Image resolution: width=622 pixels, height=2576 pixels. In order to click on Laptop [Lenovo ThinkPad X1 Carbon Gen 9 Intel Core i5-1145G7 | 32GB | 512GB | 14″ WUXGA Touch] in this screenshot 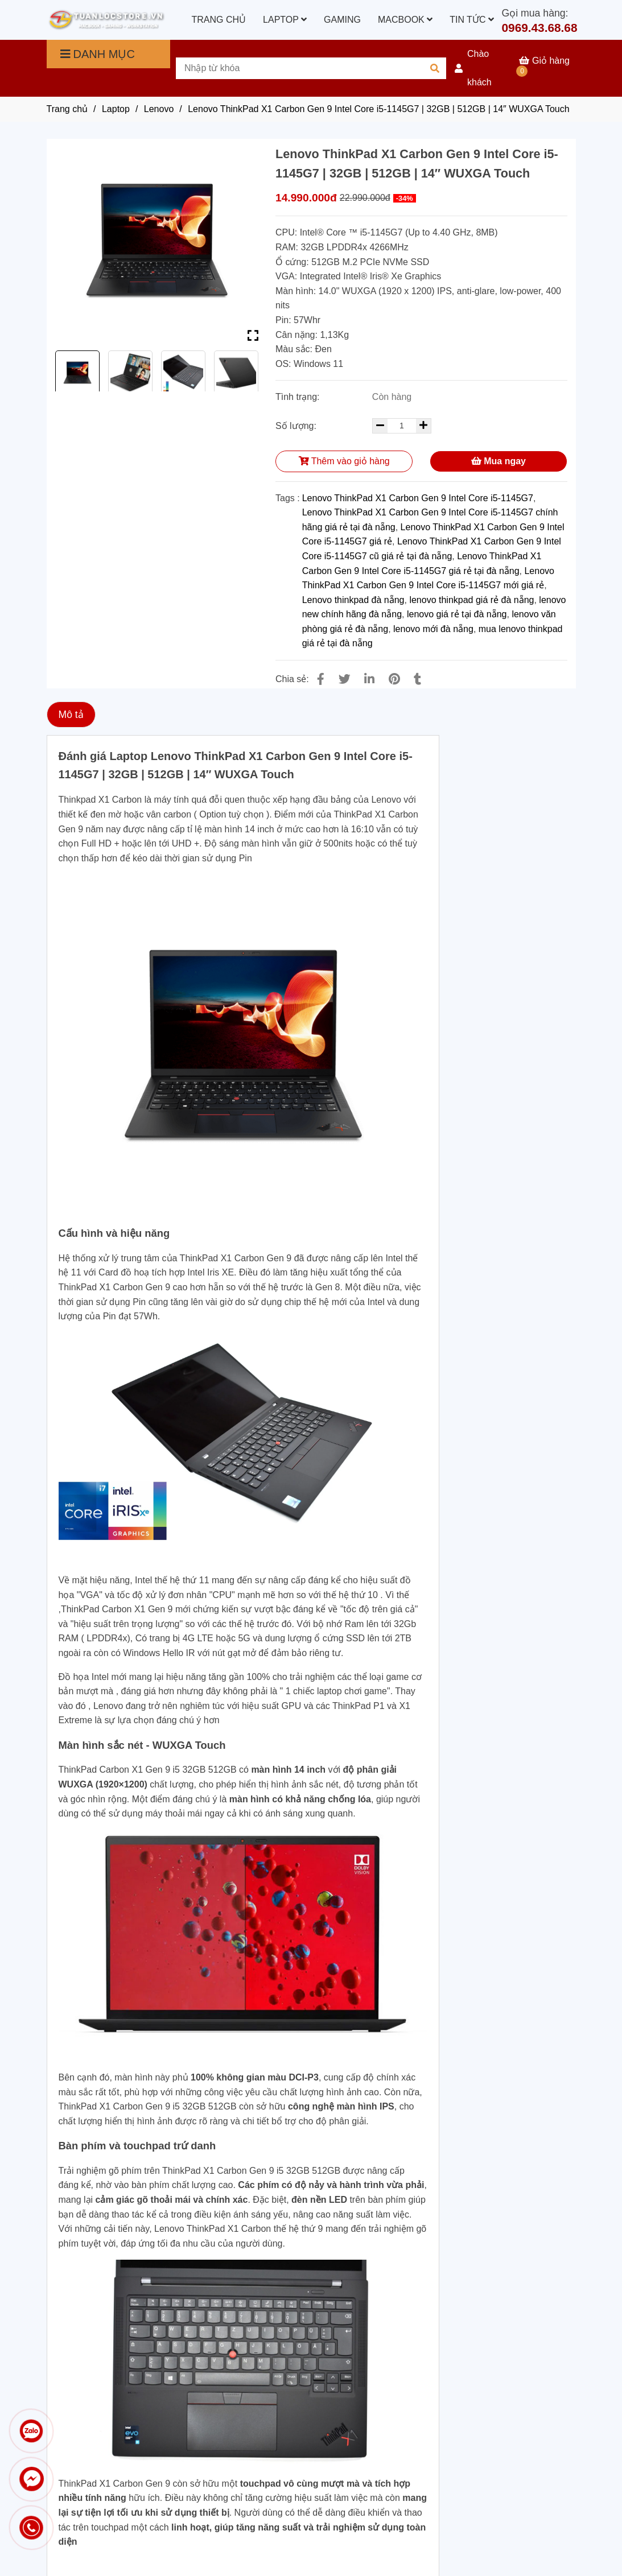, I will do `click(116, 109)`.